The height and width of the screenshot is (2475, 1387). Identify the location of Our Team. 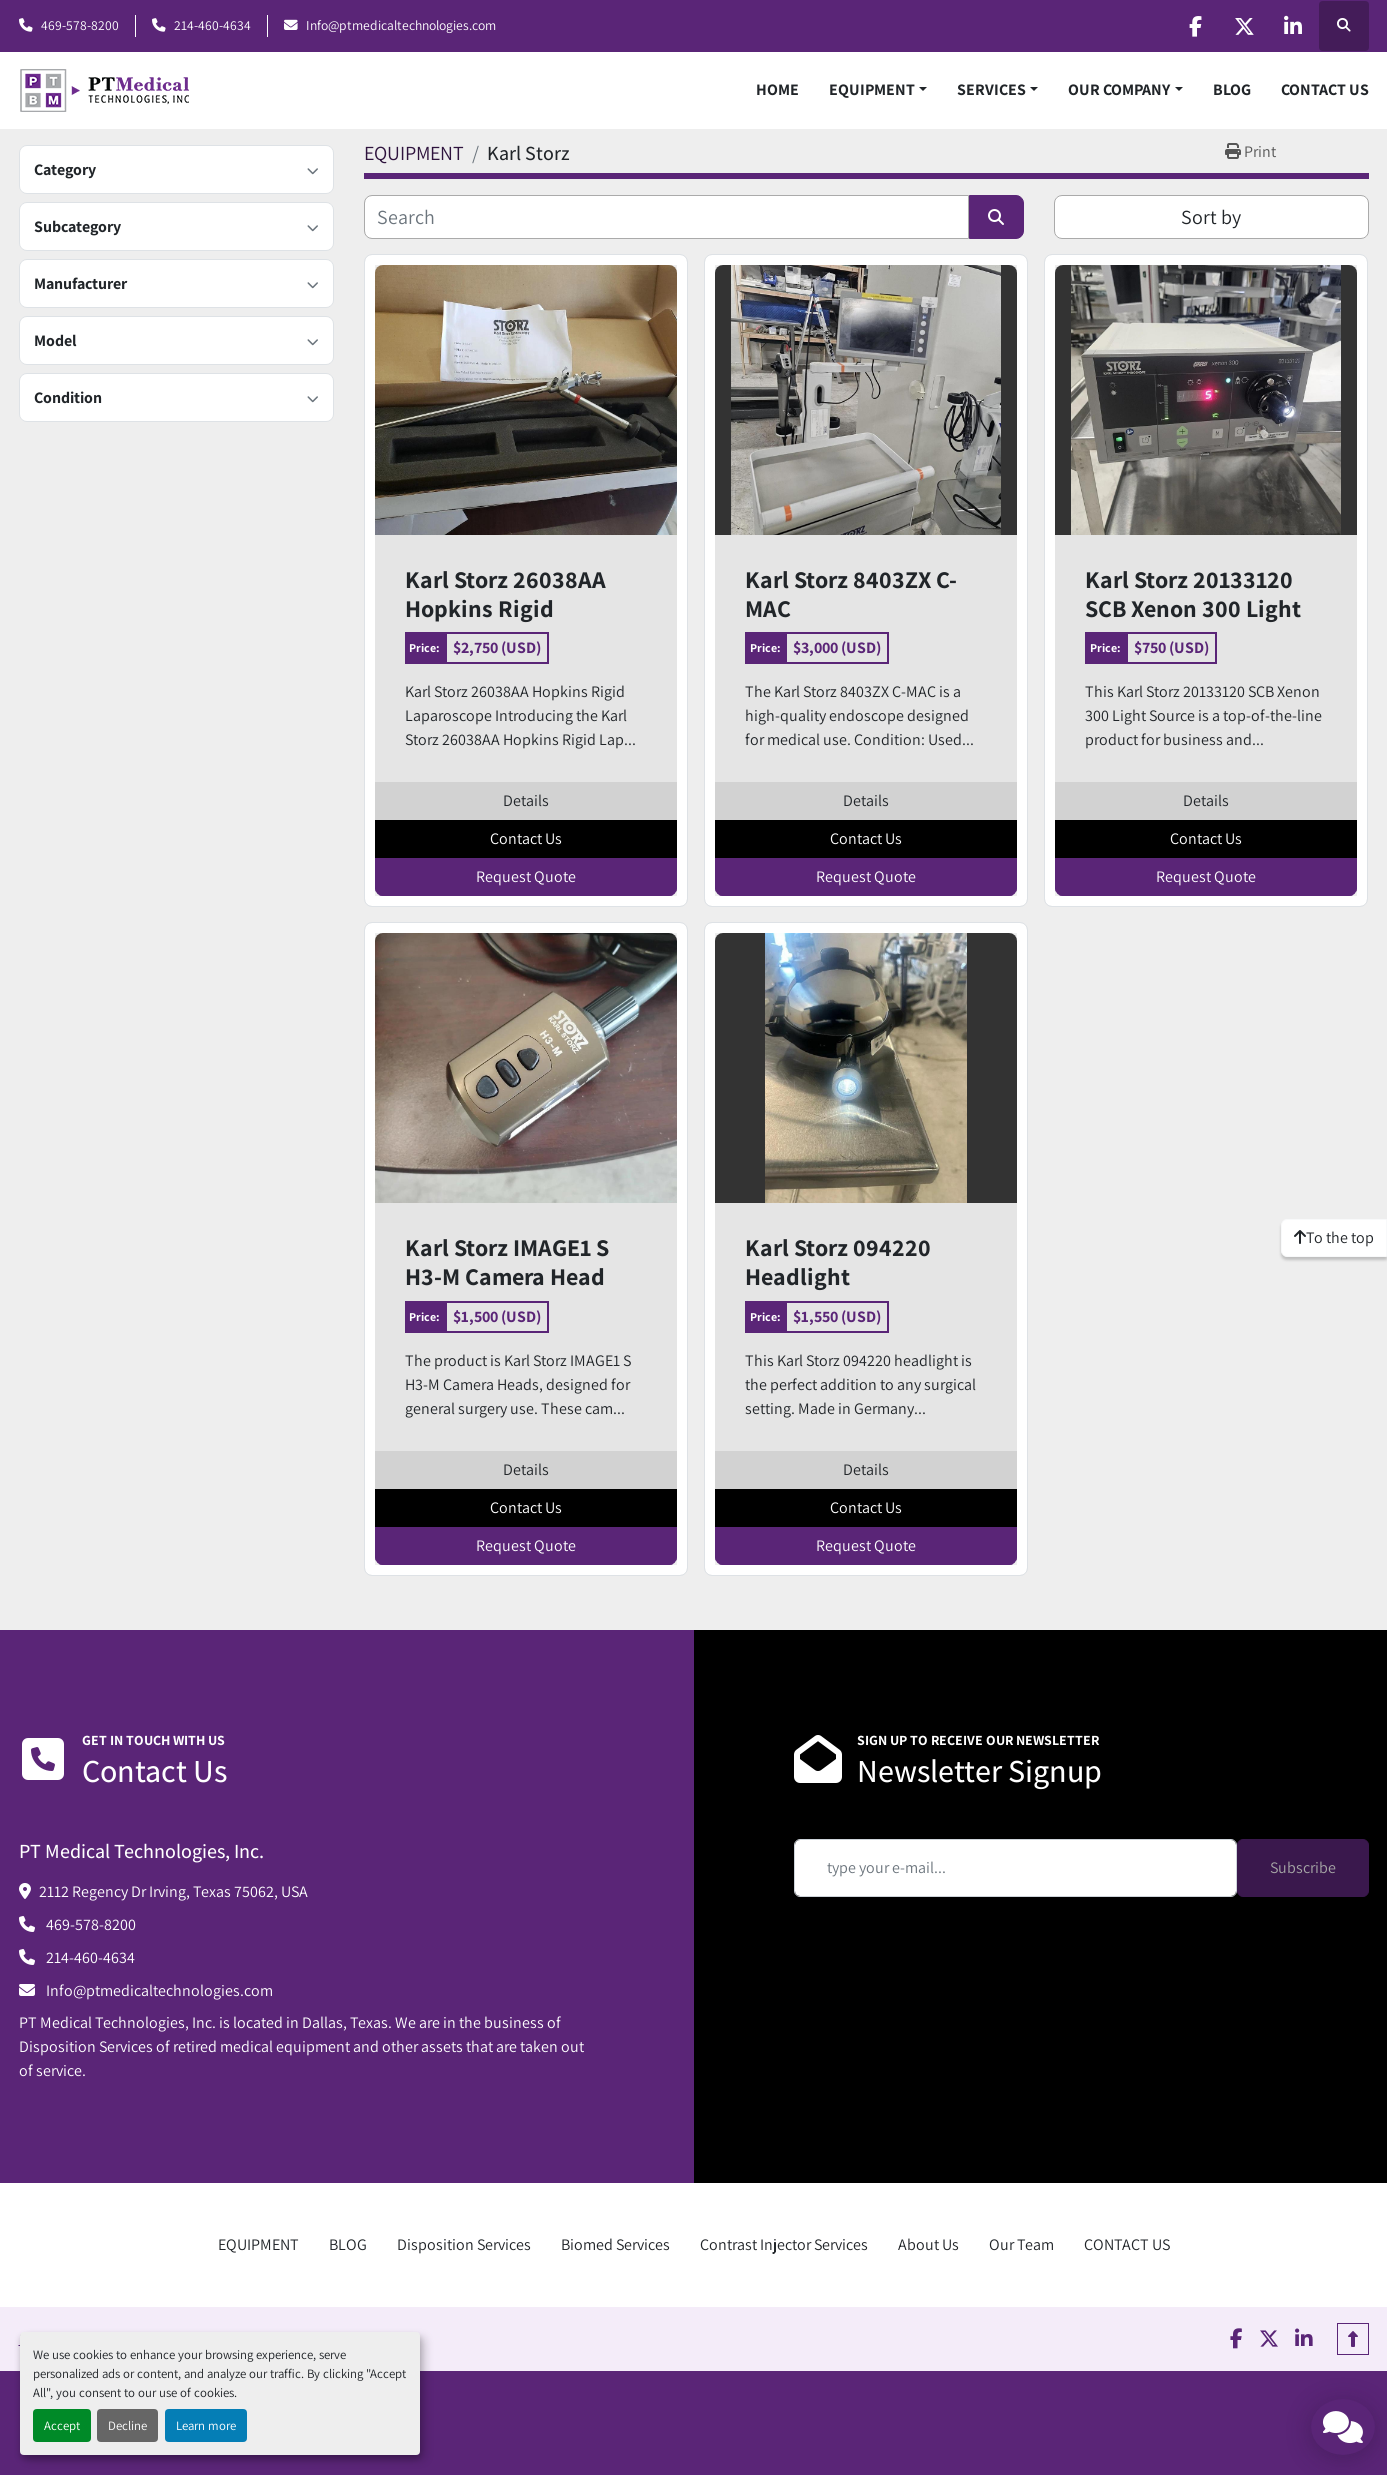
(1021, 2244).